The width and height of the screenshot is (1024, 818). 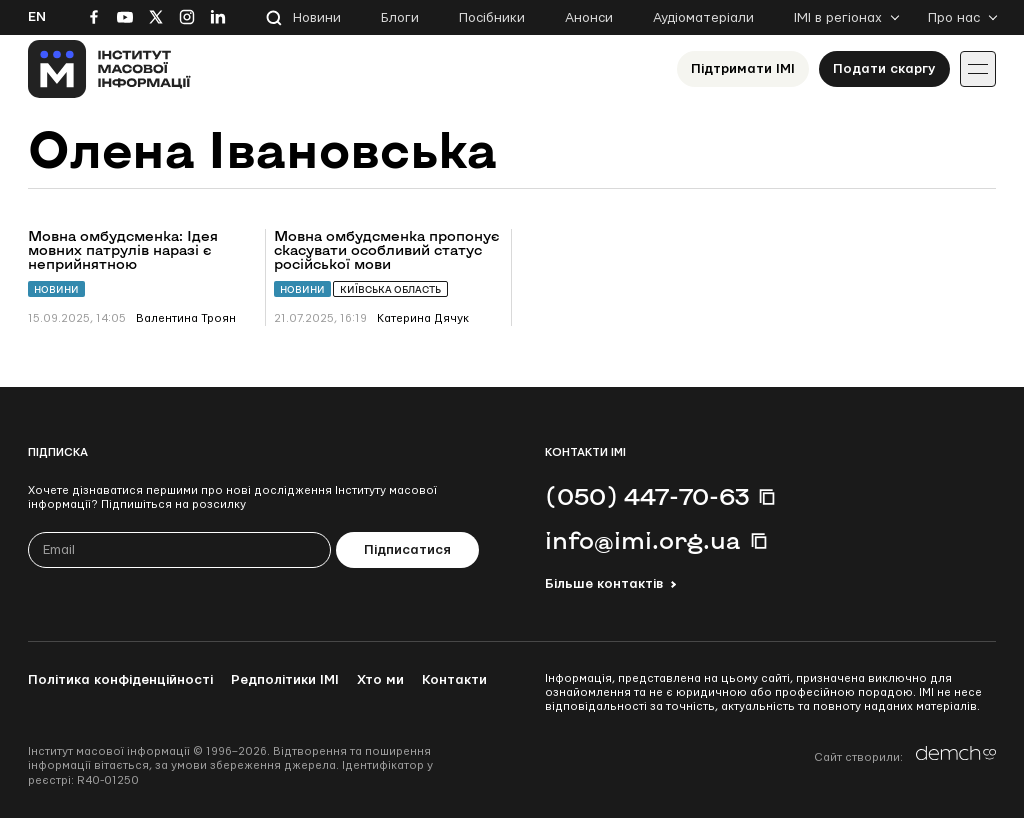 I want to click on Подати скаргу, so click(x=884, y=69).